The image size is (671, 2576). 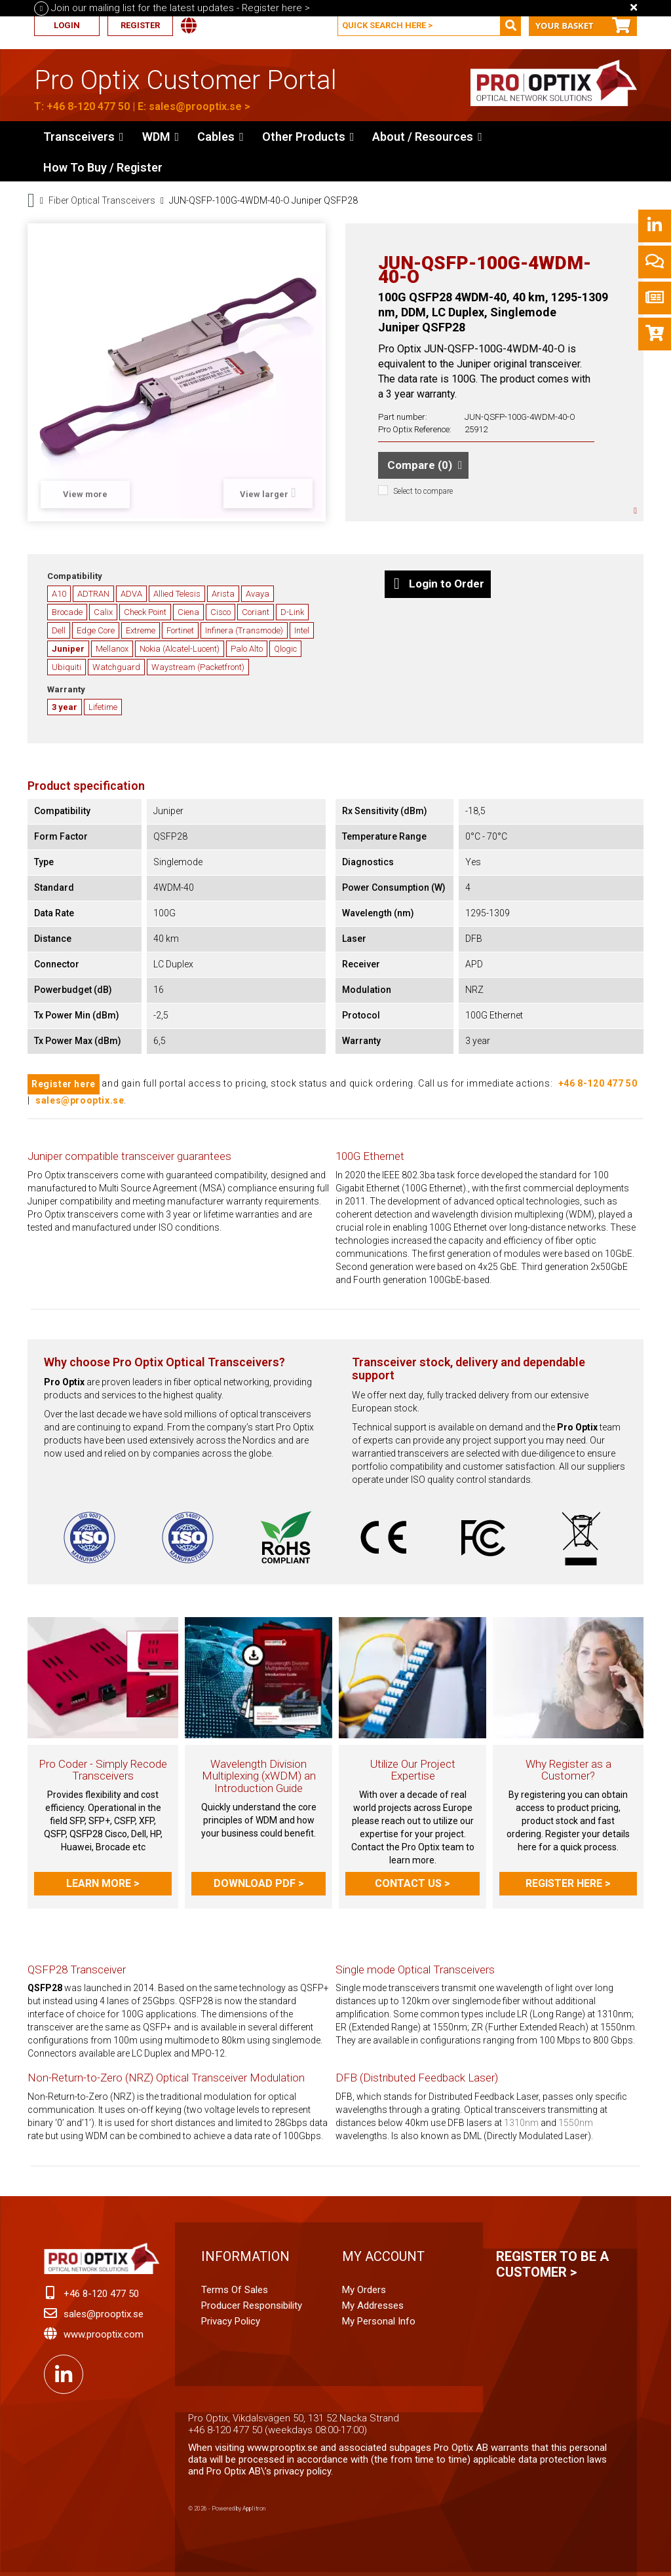 I want to click on Waystream (Packetfront), so click(x=197, y=667).